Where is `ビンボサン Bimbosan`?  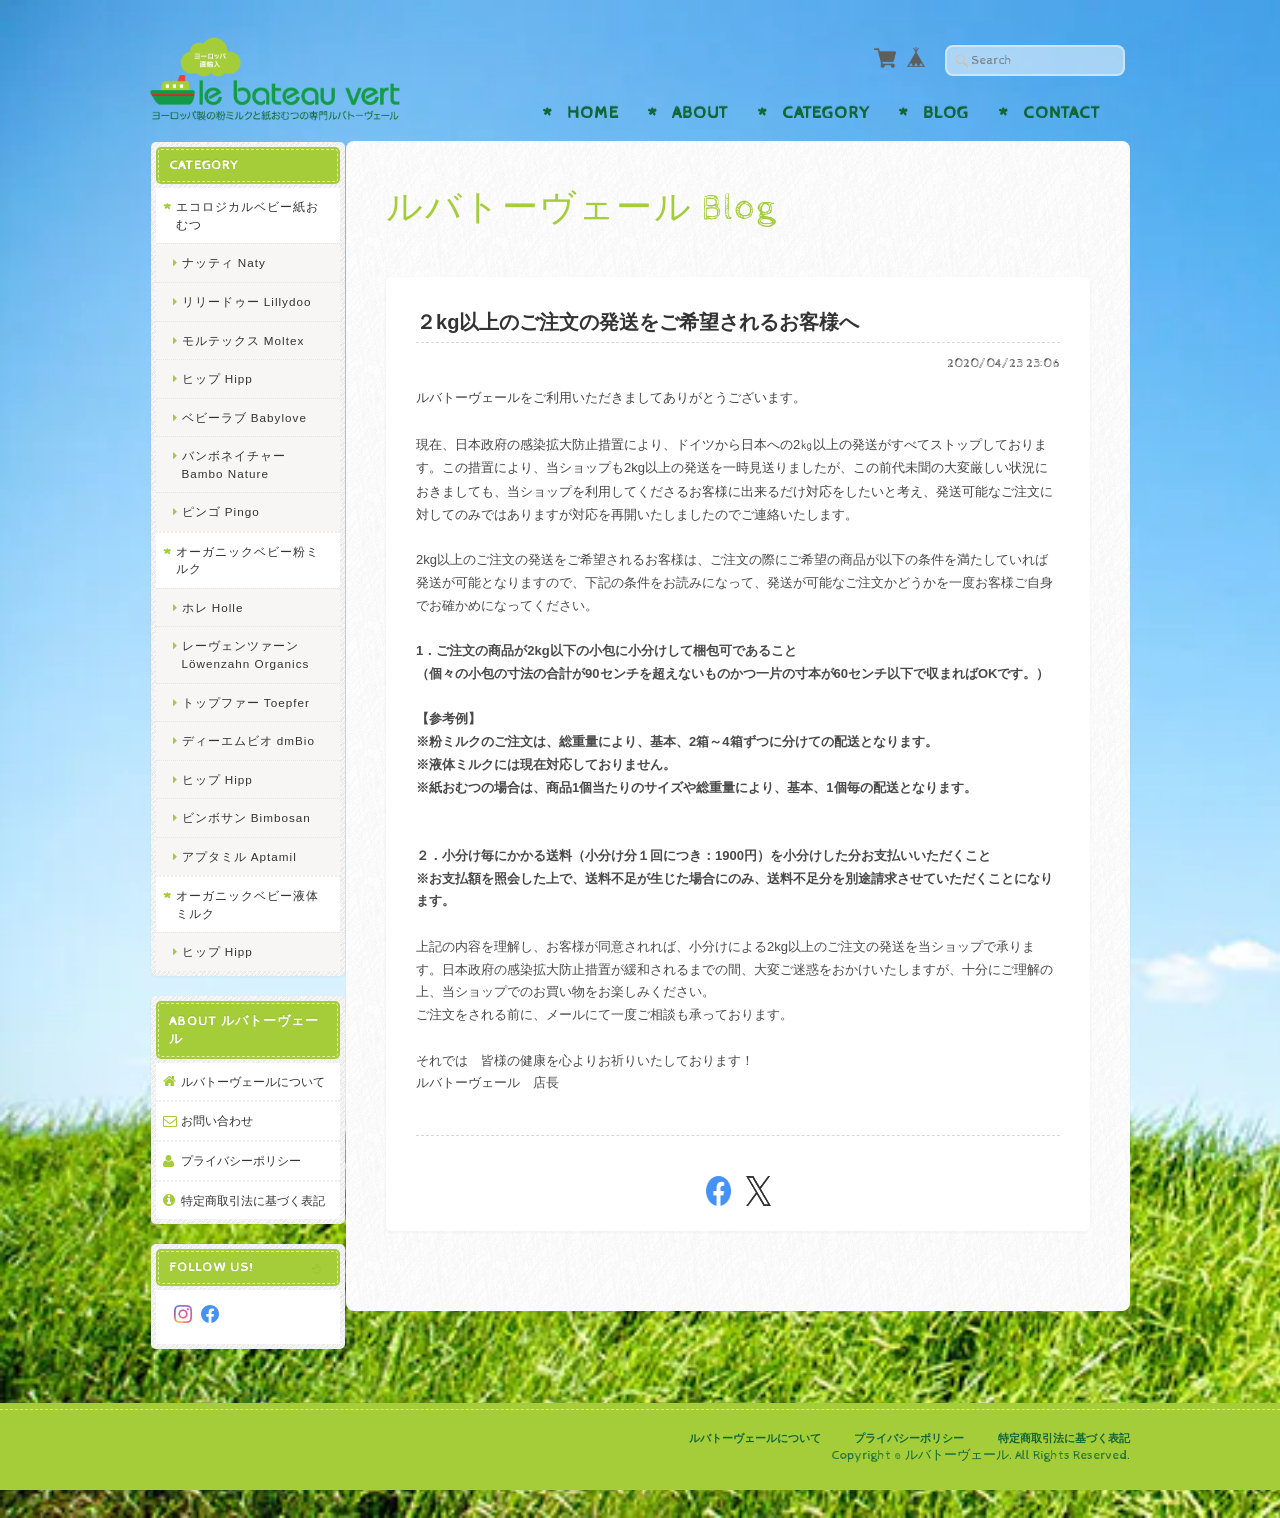 ビンボサン Bimbosan is located at coordinates (245, 816).